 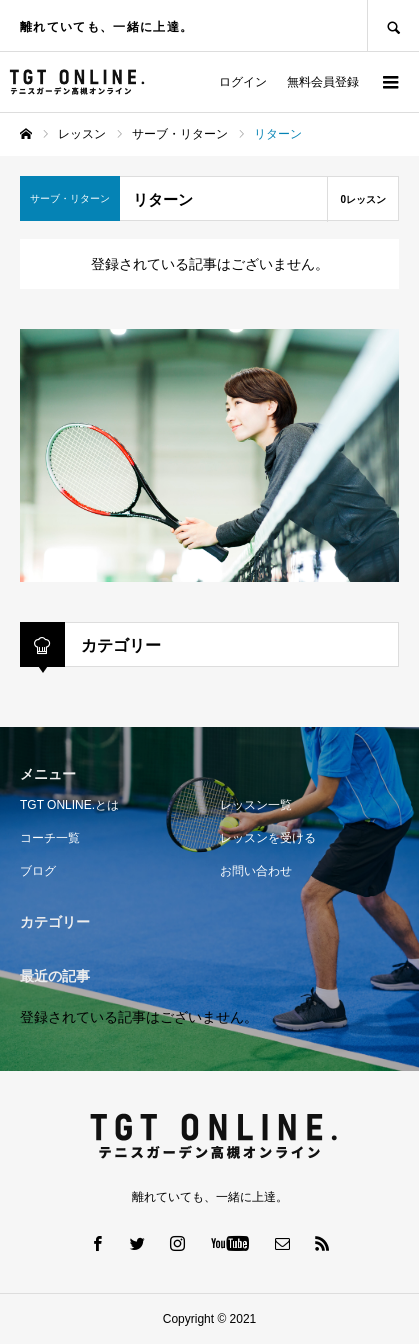 What do you see at coordinates (50, 838) in the screenshot?
I see `コーチ一覧` at bounding box center [50, 838].